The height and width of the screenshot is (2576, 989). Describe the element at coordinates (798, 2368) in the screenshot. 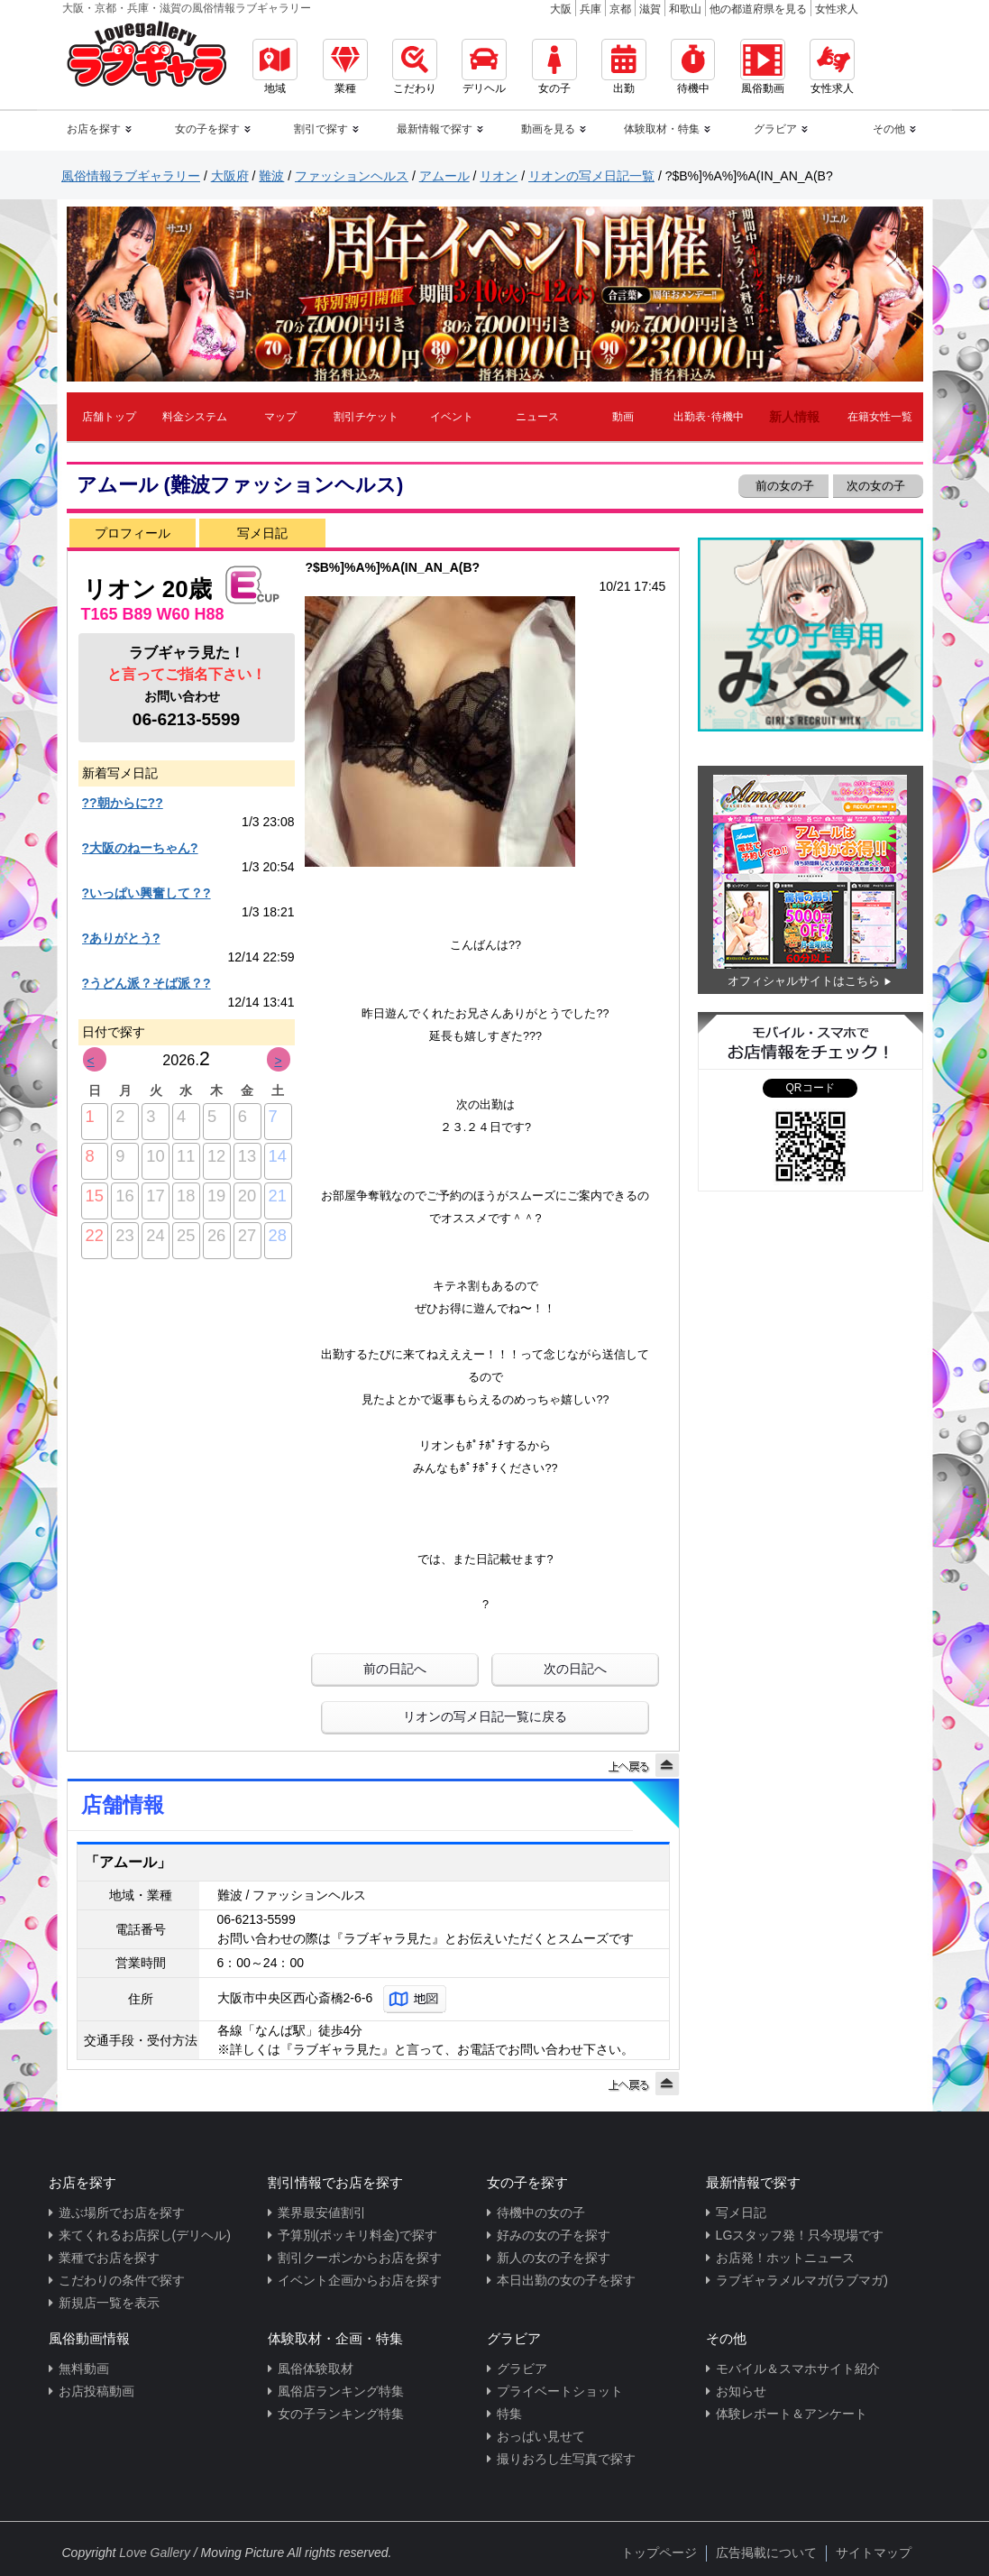

I see `モバイル＆スマホサイト紹介` at that location.